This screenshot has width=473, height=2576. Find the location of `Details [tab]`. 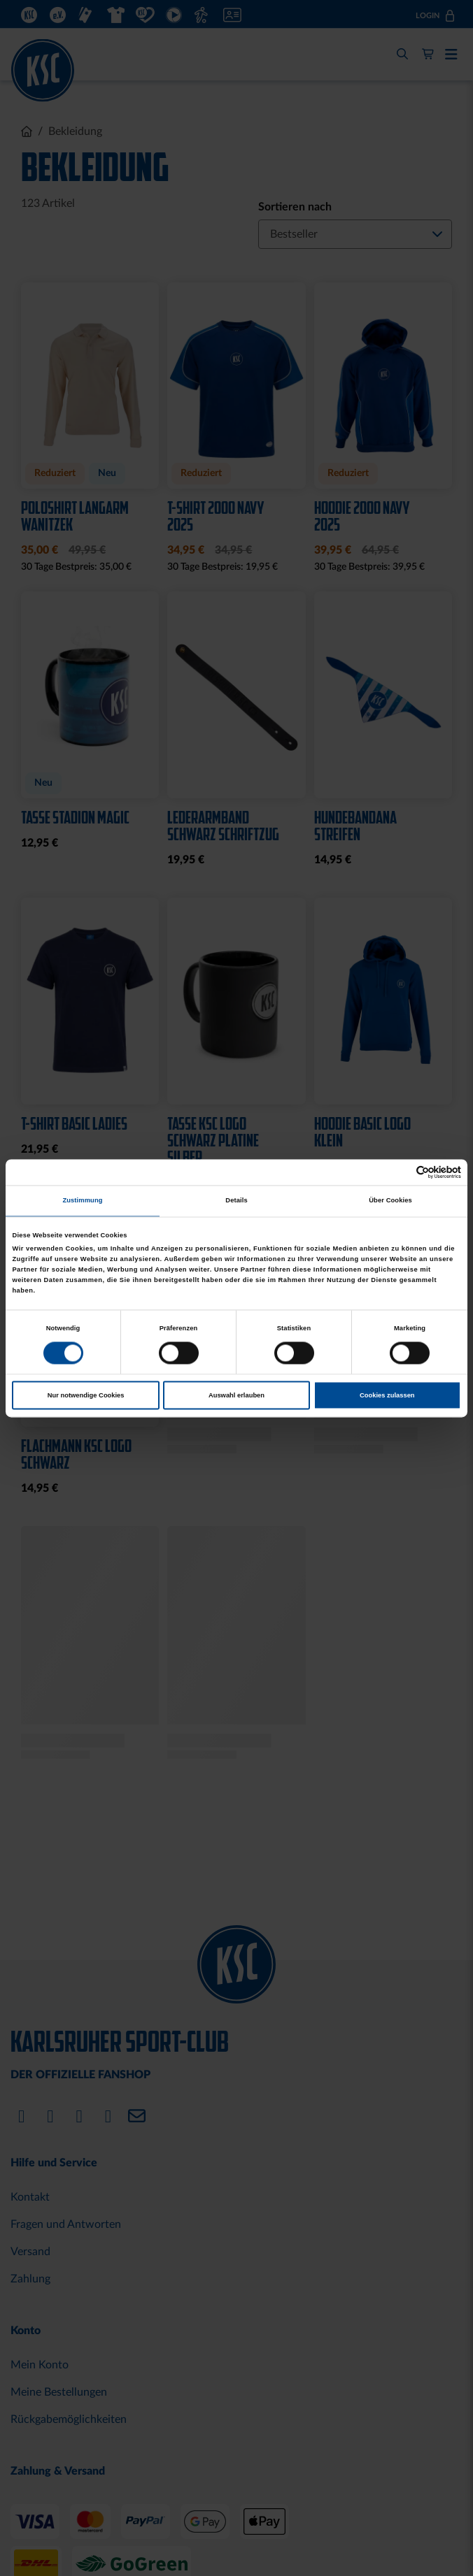

Details [tab] is located at coordinates (236, 1200).